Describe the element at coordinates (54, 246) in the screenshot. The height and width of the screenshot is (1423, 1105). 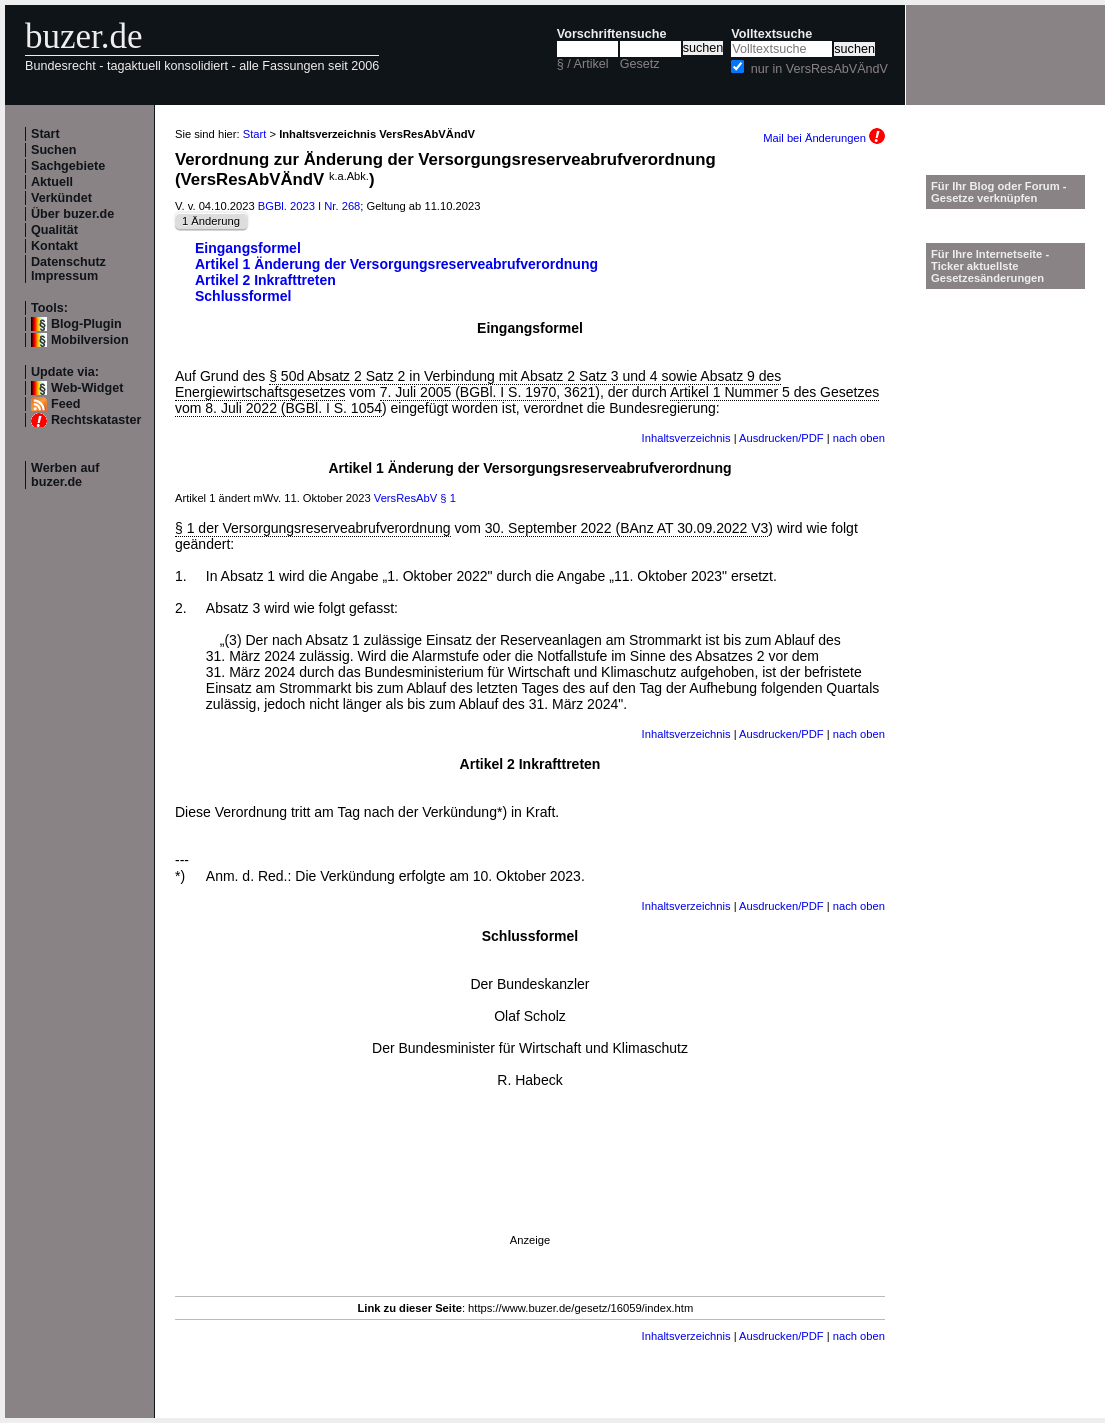
I see `Kontakt` at that location.